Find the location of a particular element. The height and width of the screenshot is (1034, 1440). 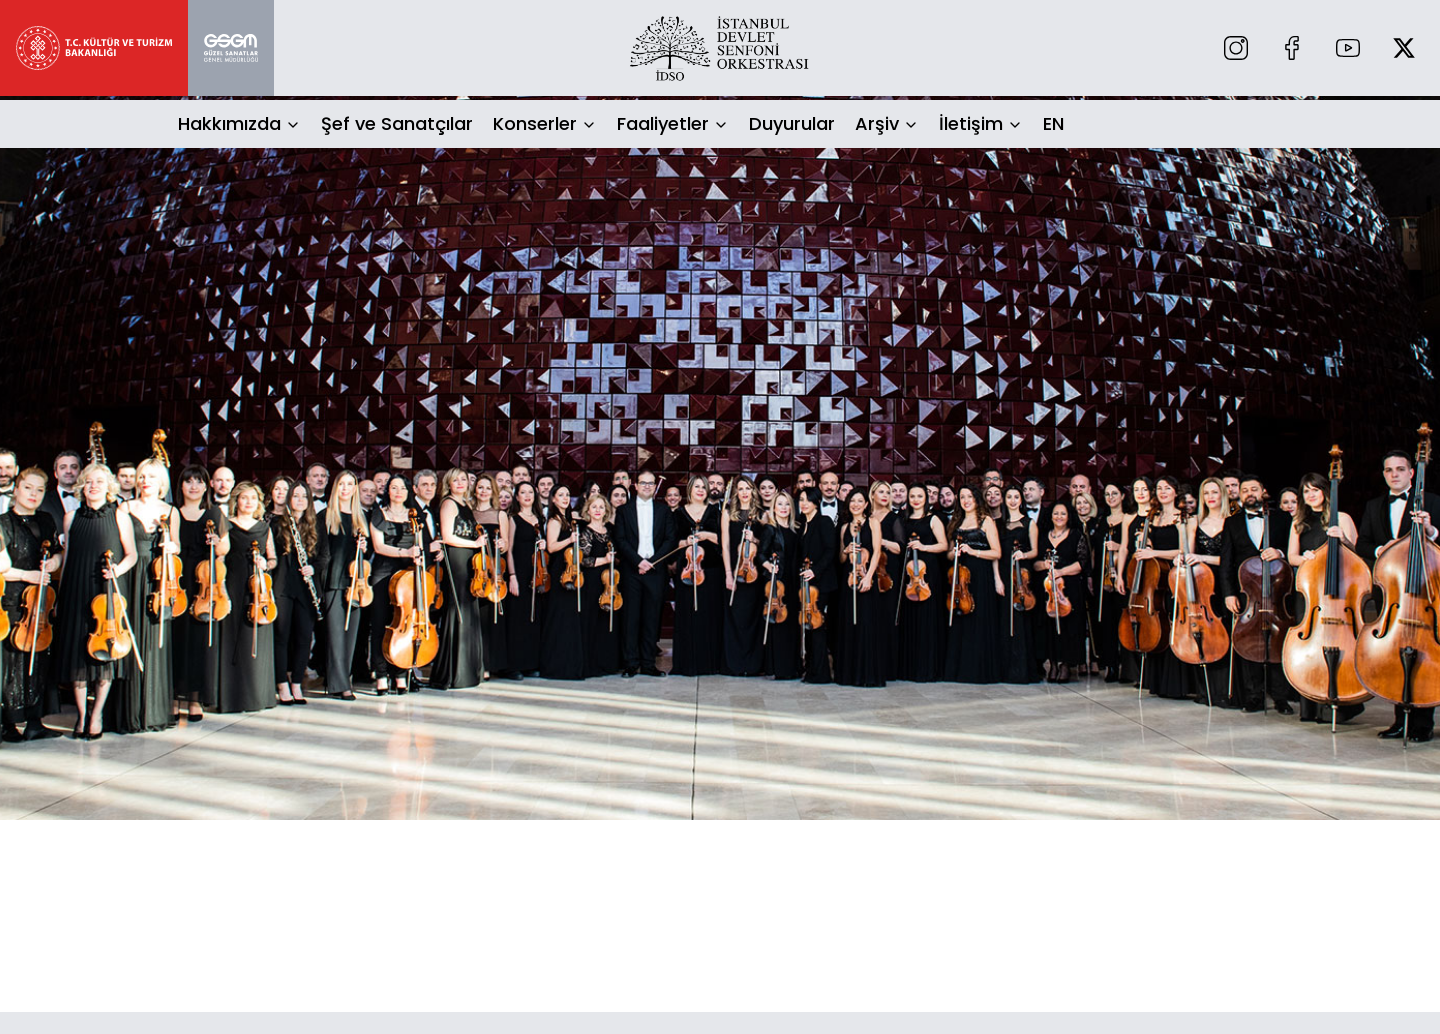

Faaliyetler is located at coordinates (663, 123).